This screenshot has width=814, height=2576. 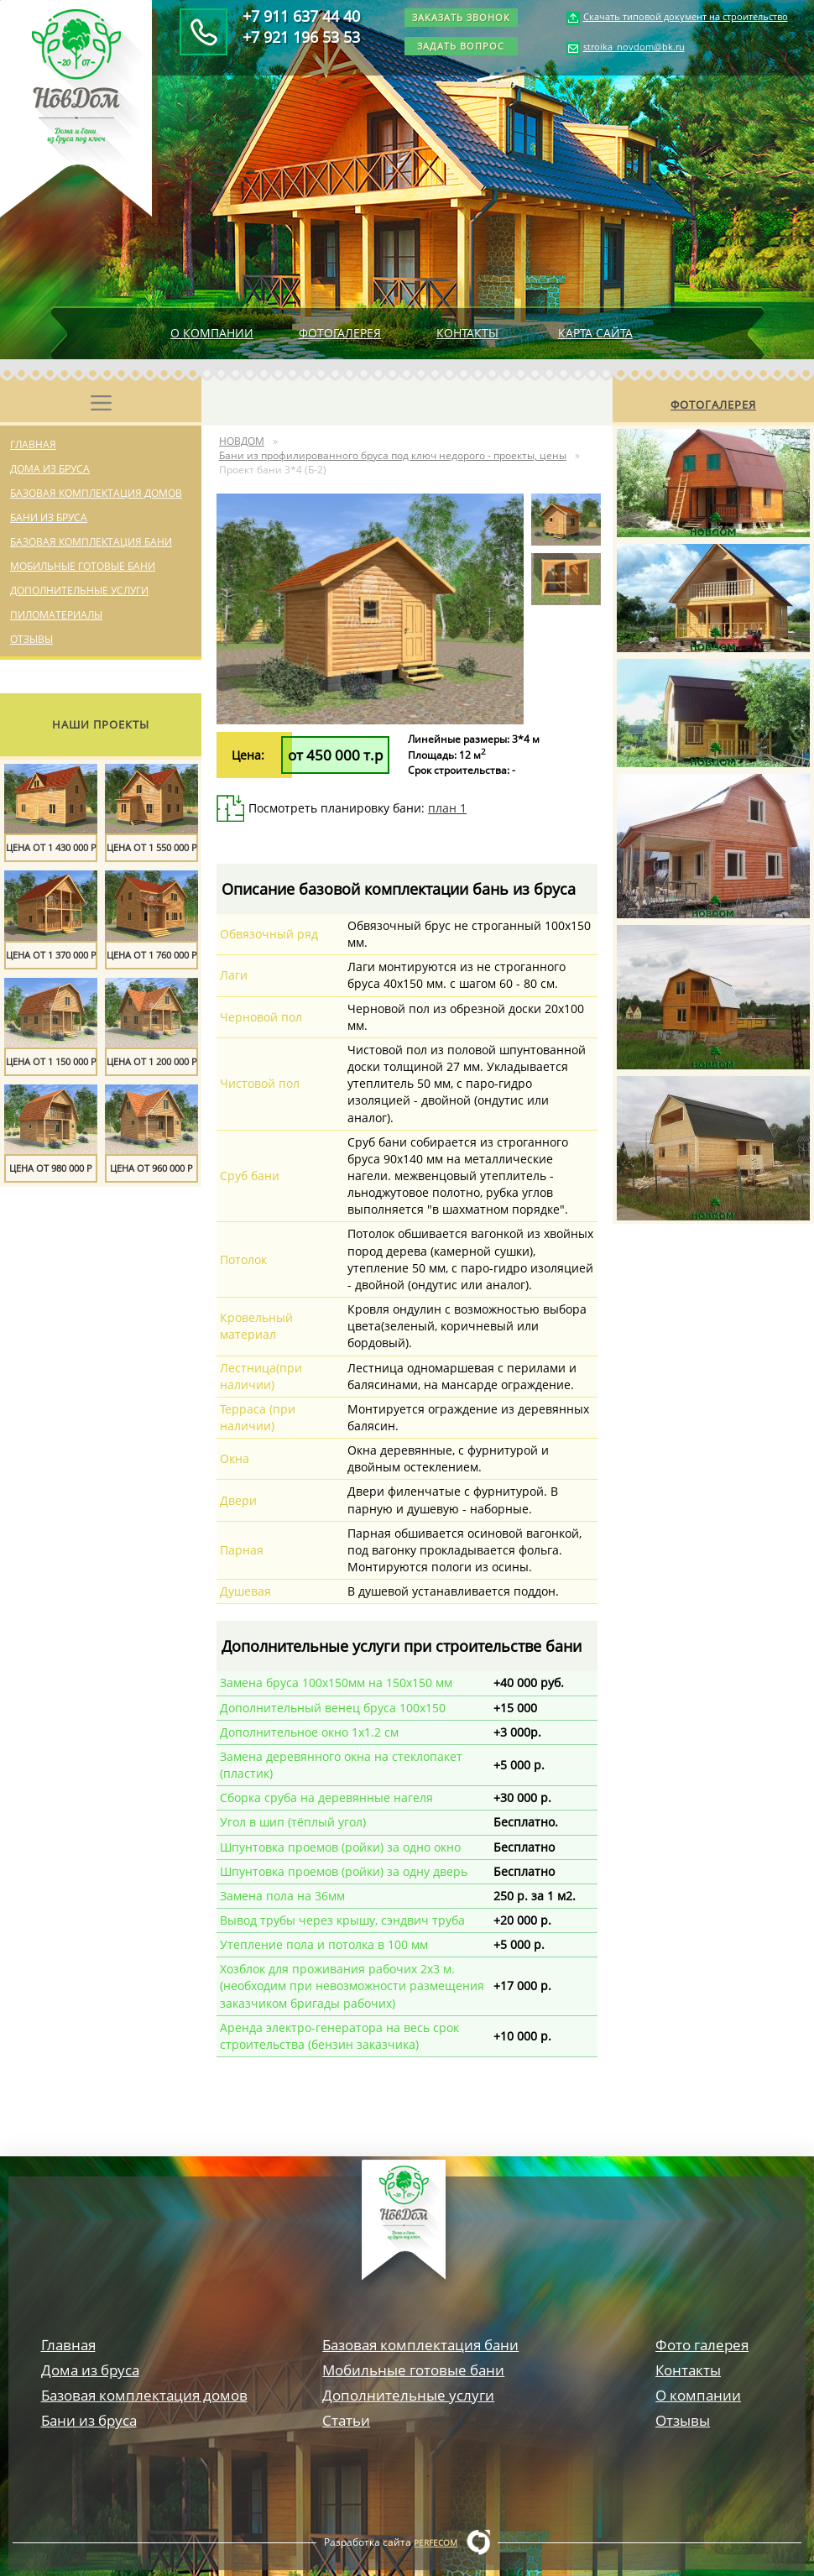 What do you see at coordinates (48, 517) in the screenshot?
I see `Бани из бруса` at bounding box center [48, 517].